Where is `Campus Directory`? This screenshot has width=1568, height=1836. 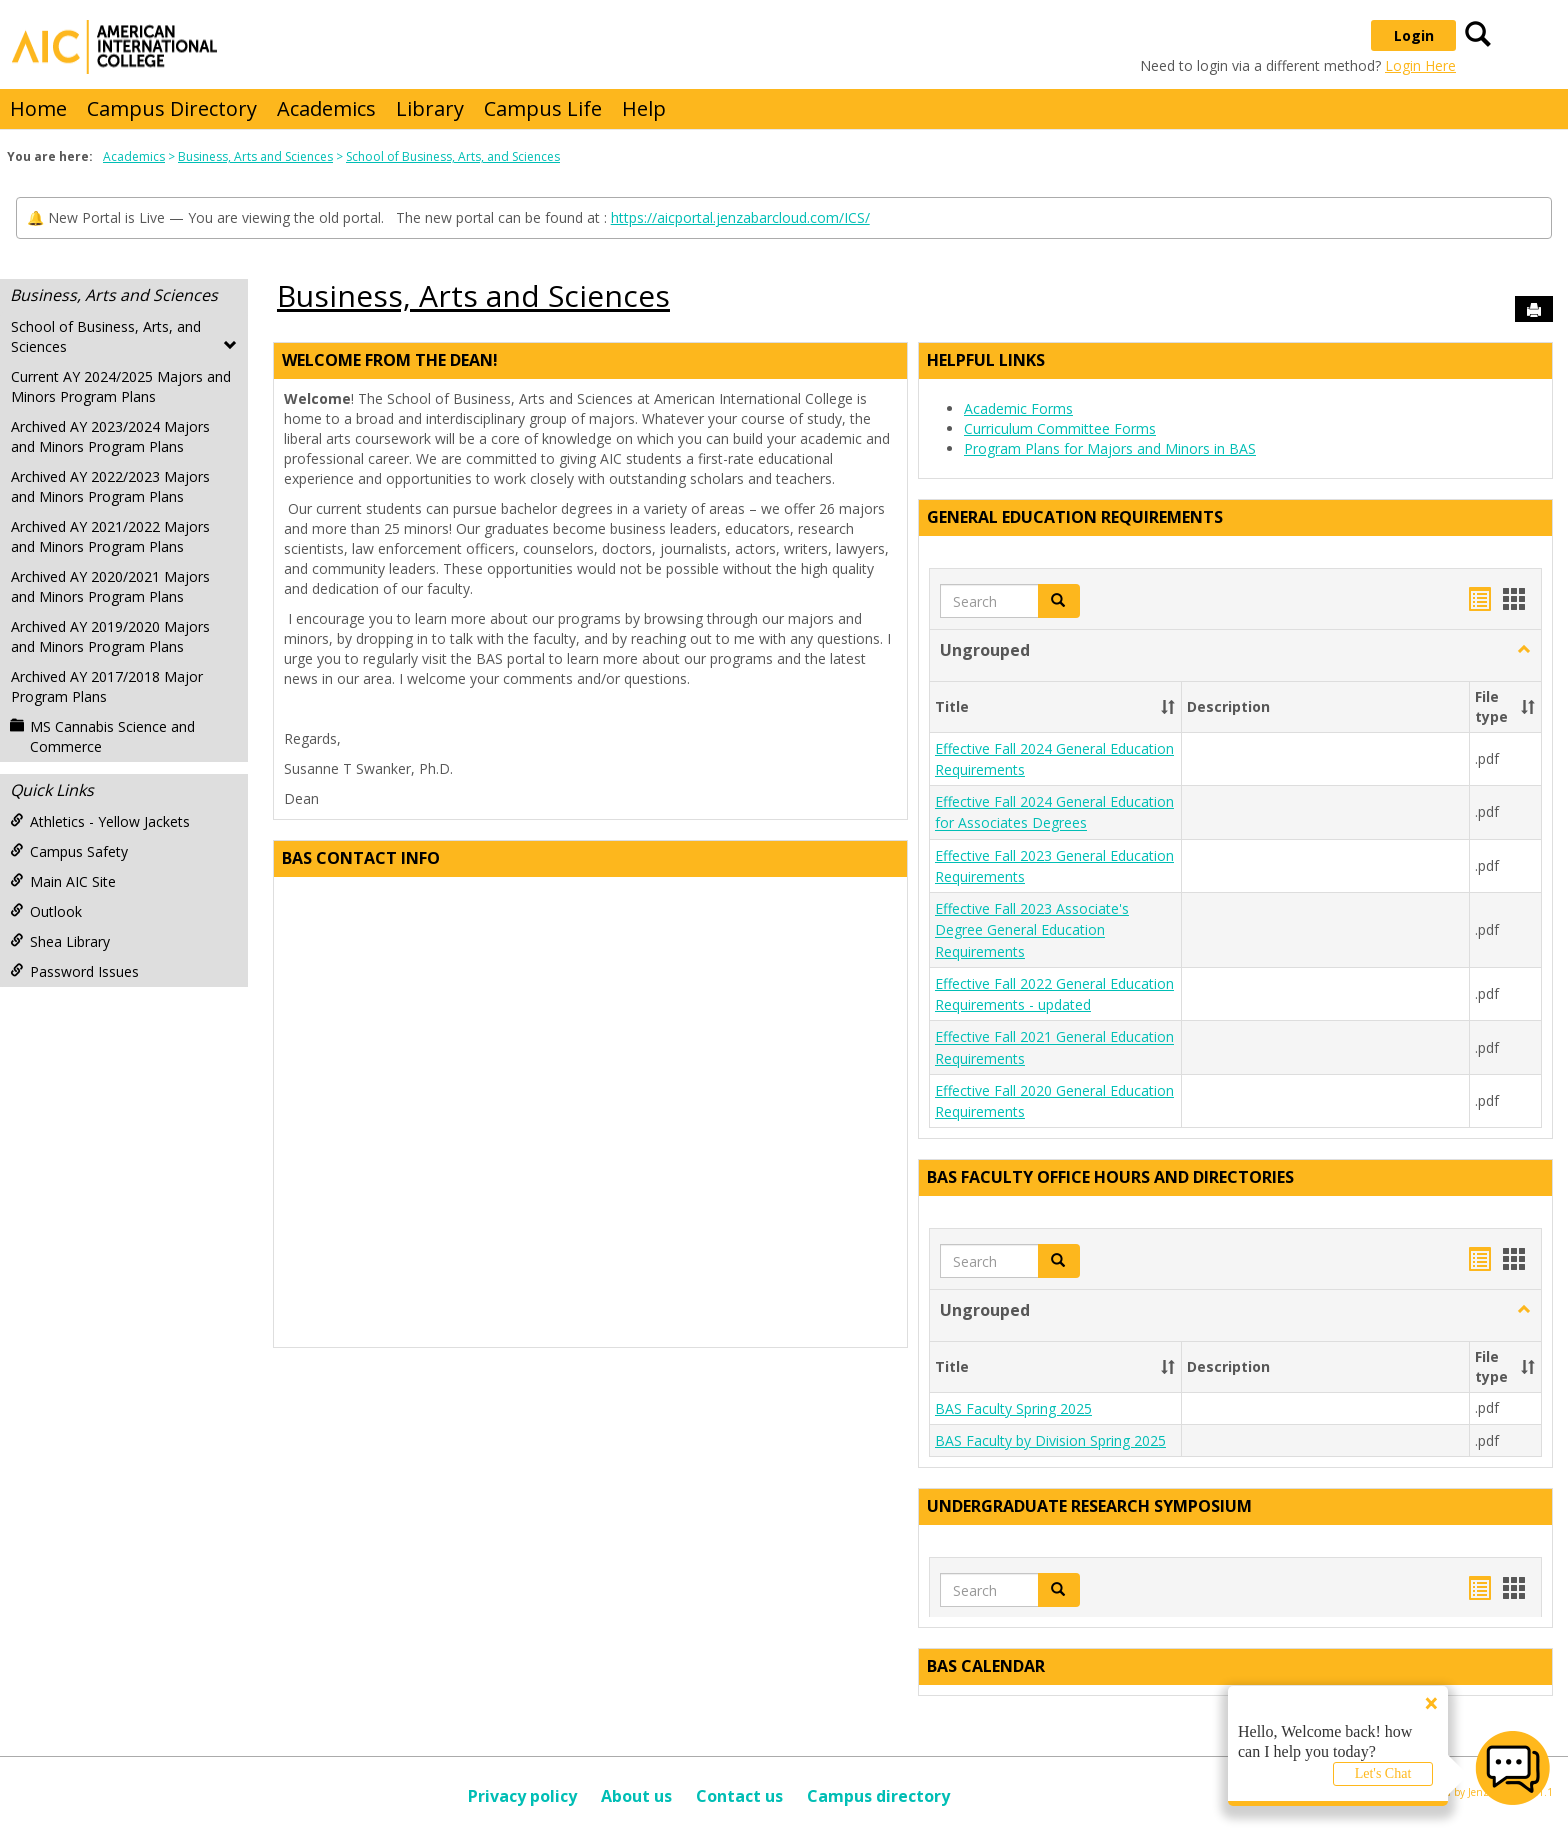
Campus Directory is located at coordinates (172, 108).